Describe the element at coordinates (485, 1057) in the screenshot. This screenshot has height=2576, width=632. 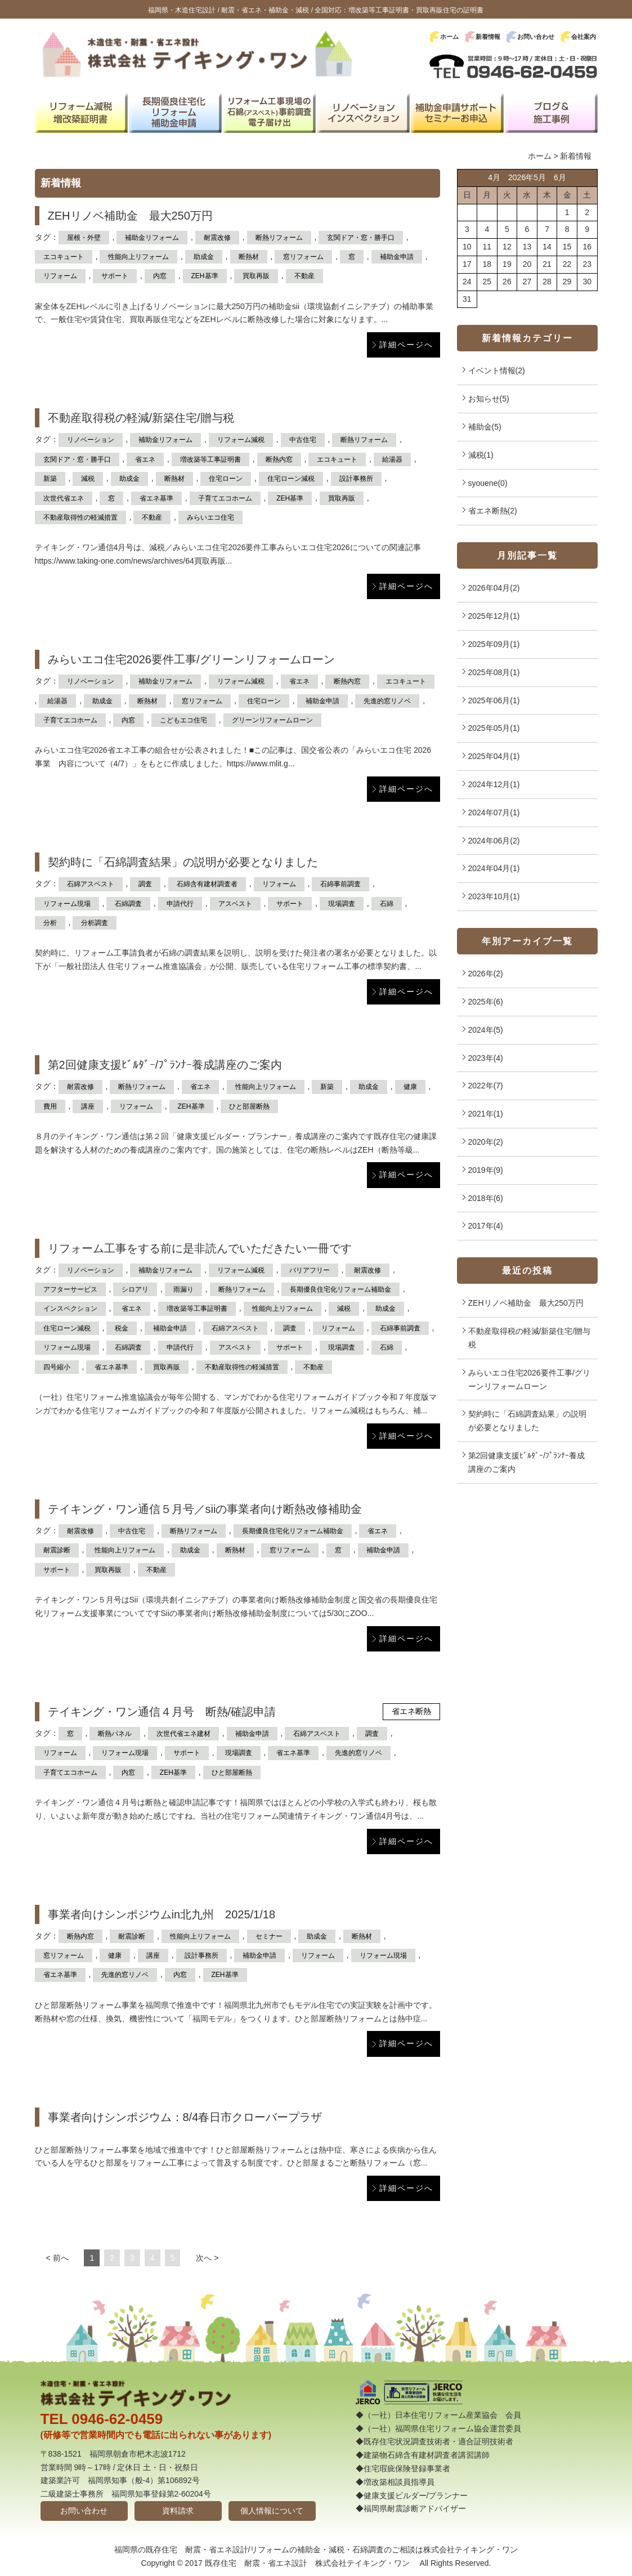
I see `2023年(4)` at that location.